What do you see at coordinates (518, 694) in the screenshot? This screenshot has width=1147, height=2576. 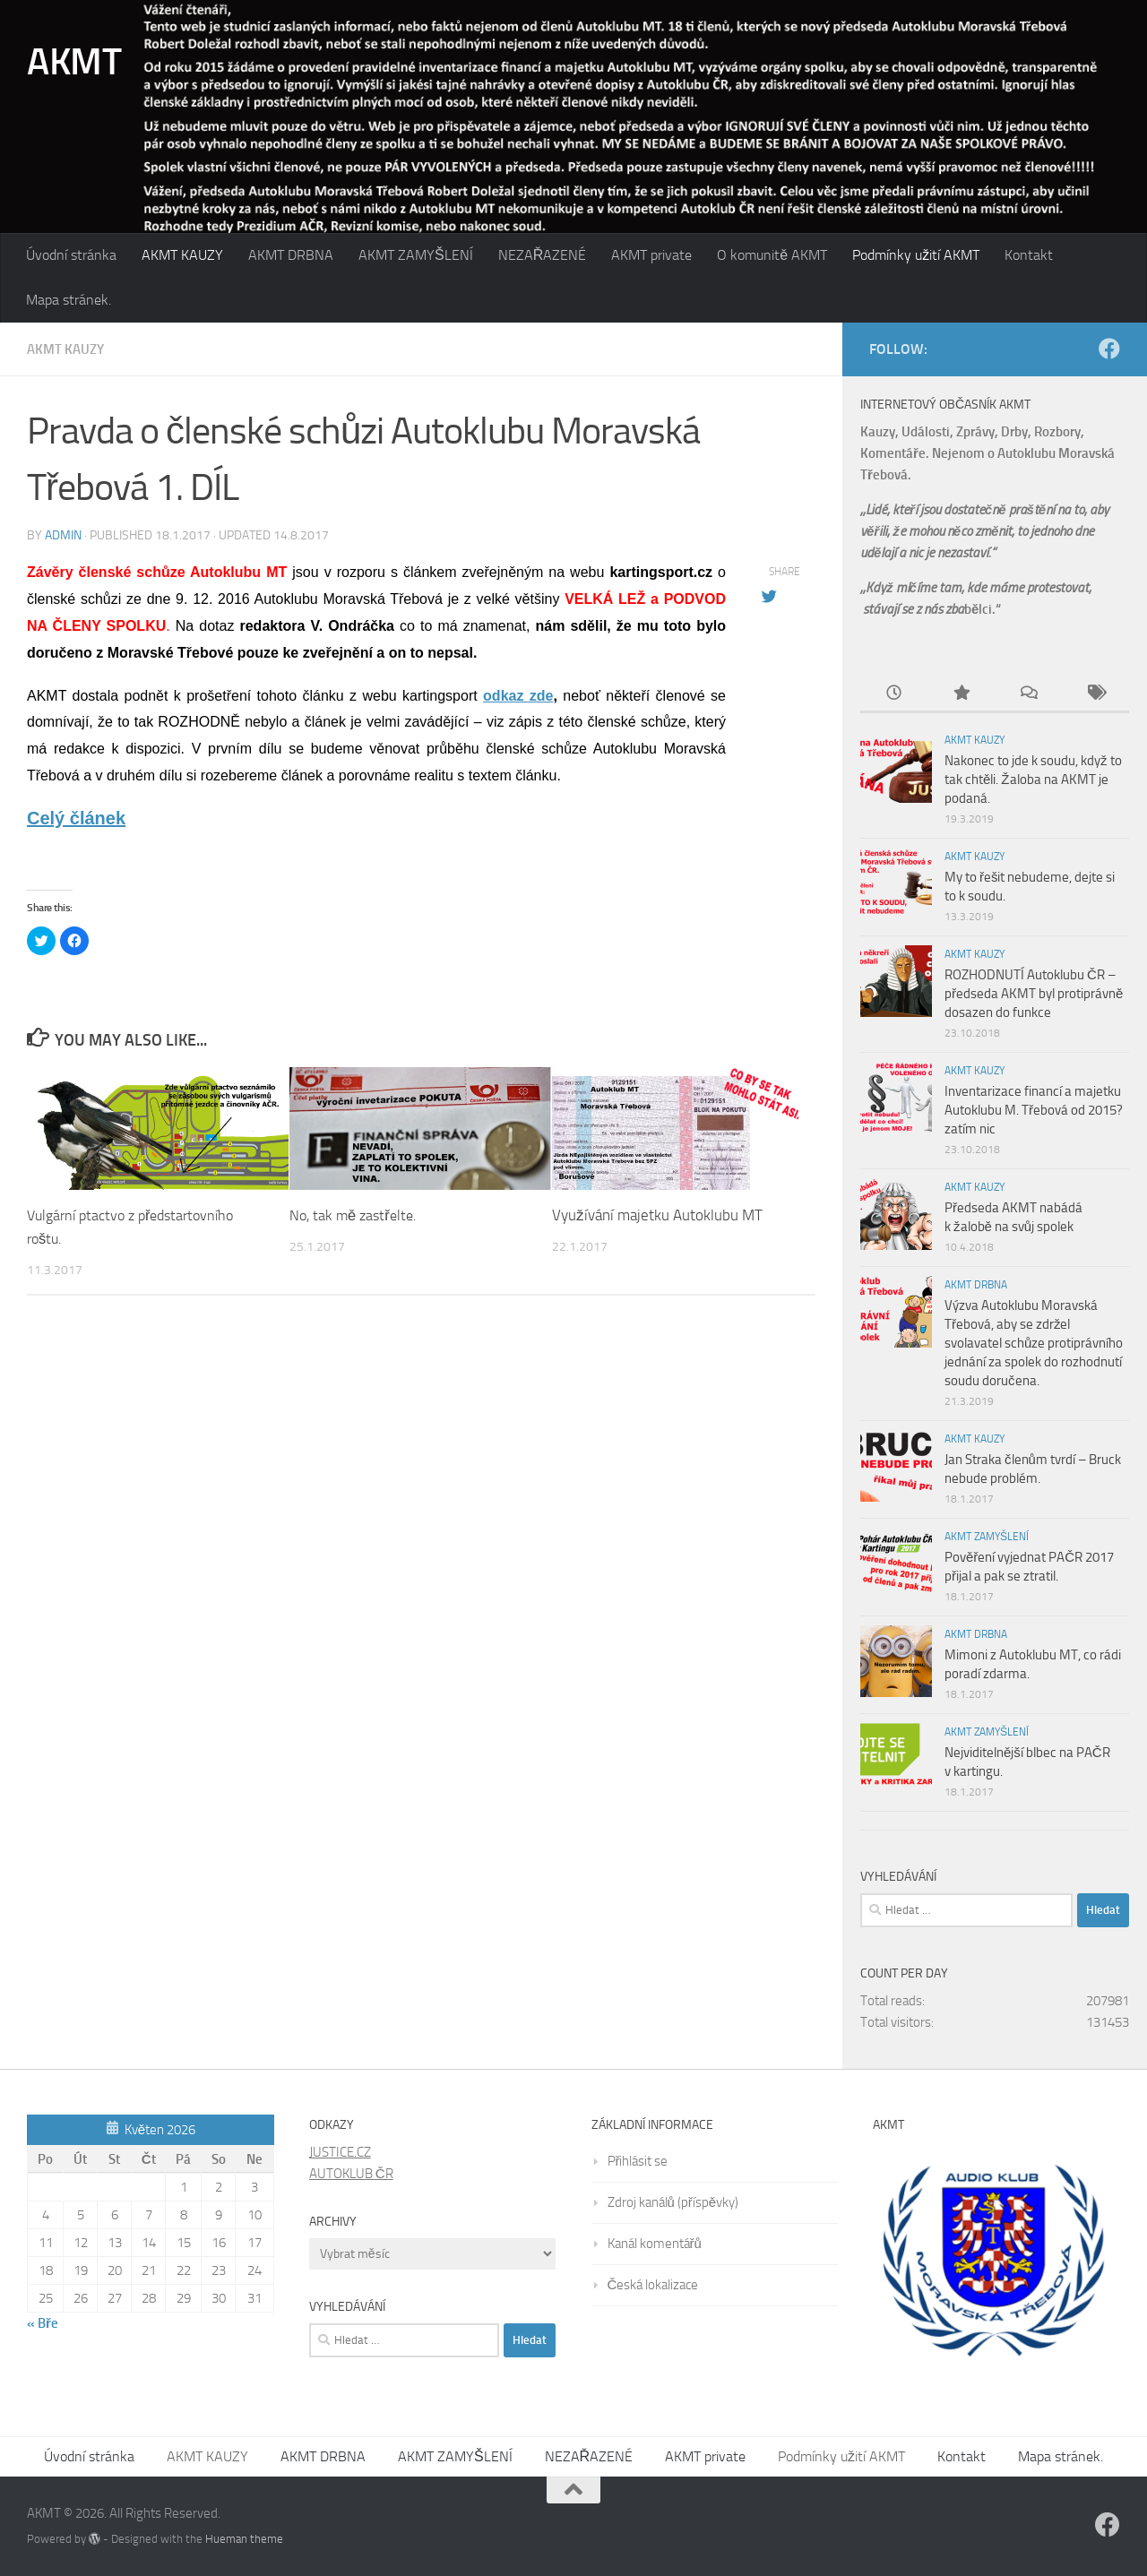 I see `odkaz zde` at bounding box center [518, 694].